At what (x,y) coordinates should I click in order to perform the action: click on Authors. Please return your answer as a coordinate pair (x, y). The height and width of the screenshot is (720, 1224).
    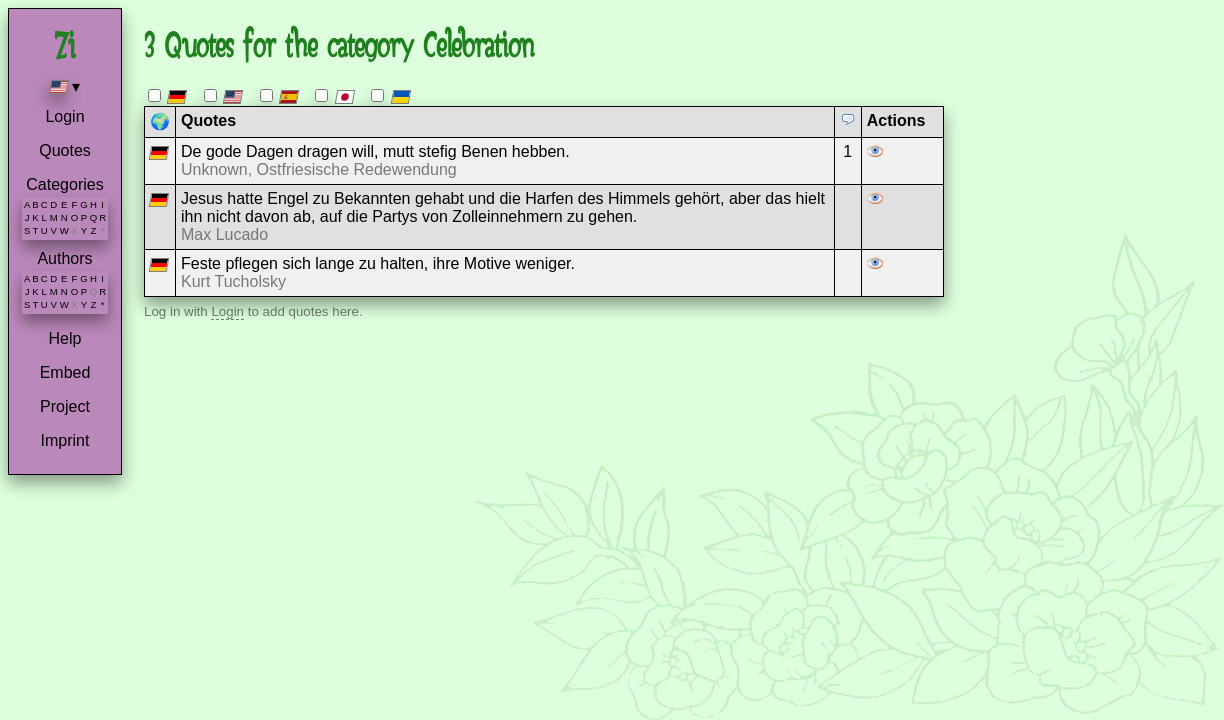
    Looking at the image, I should click on (64, 258).